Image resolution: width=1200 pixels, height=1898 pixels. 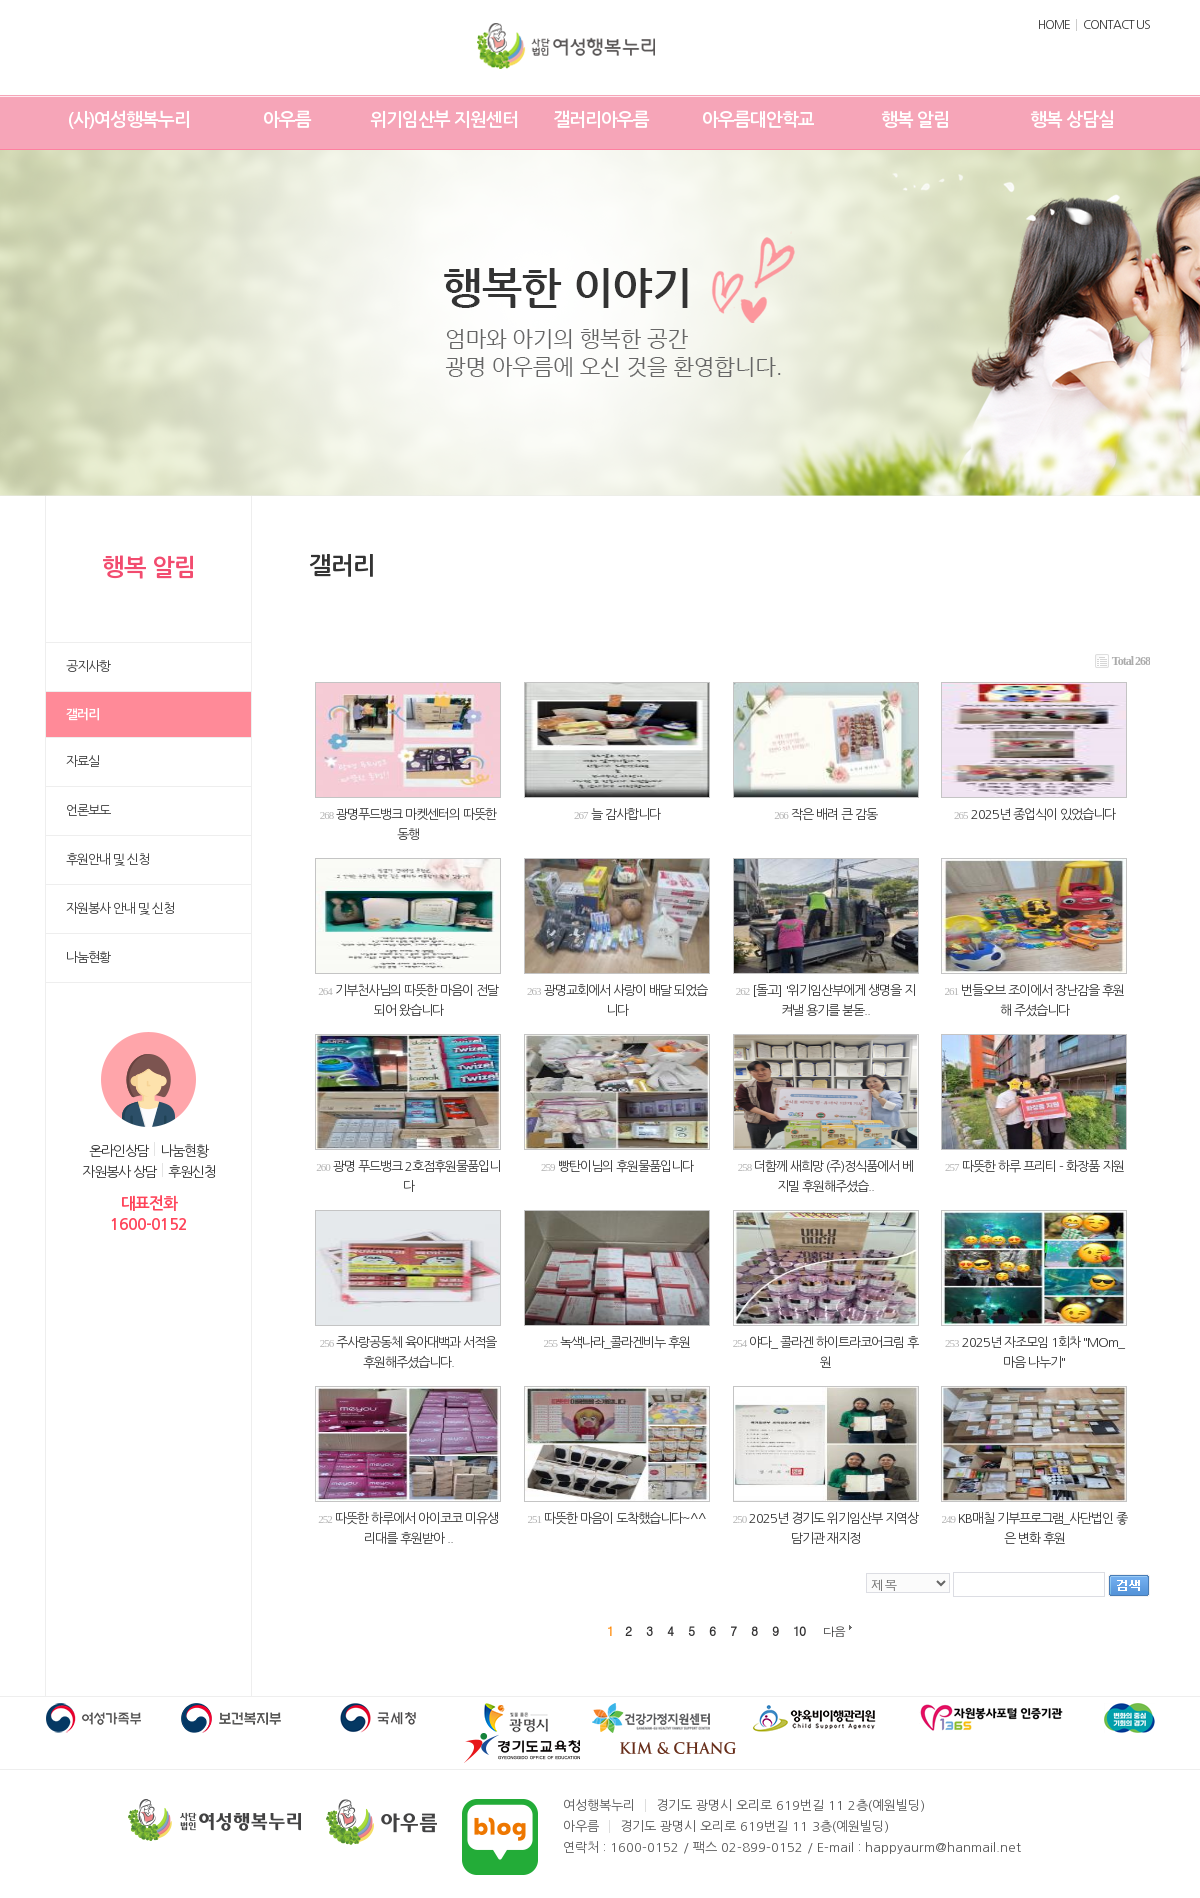 What do you see at coordinates (943, 1847) in the screenshot?
I see `happyaurm@hanmail.net` at bounding box center [943, 1847].